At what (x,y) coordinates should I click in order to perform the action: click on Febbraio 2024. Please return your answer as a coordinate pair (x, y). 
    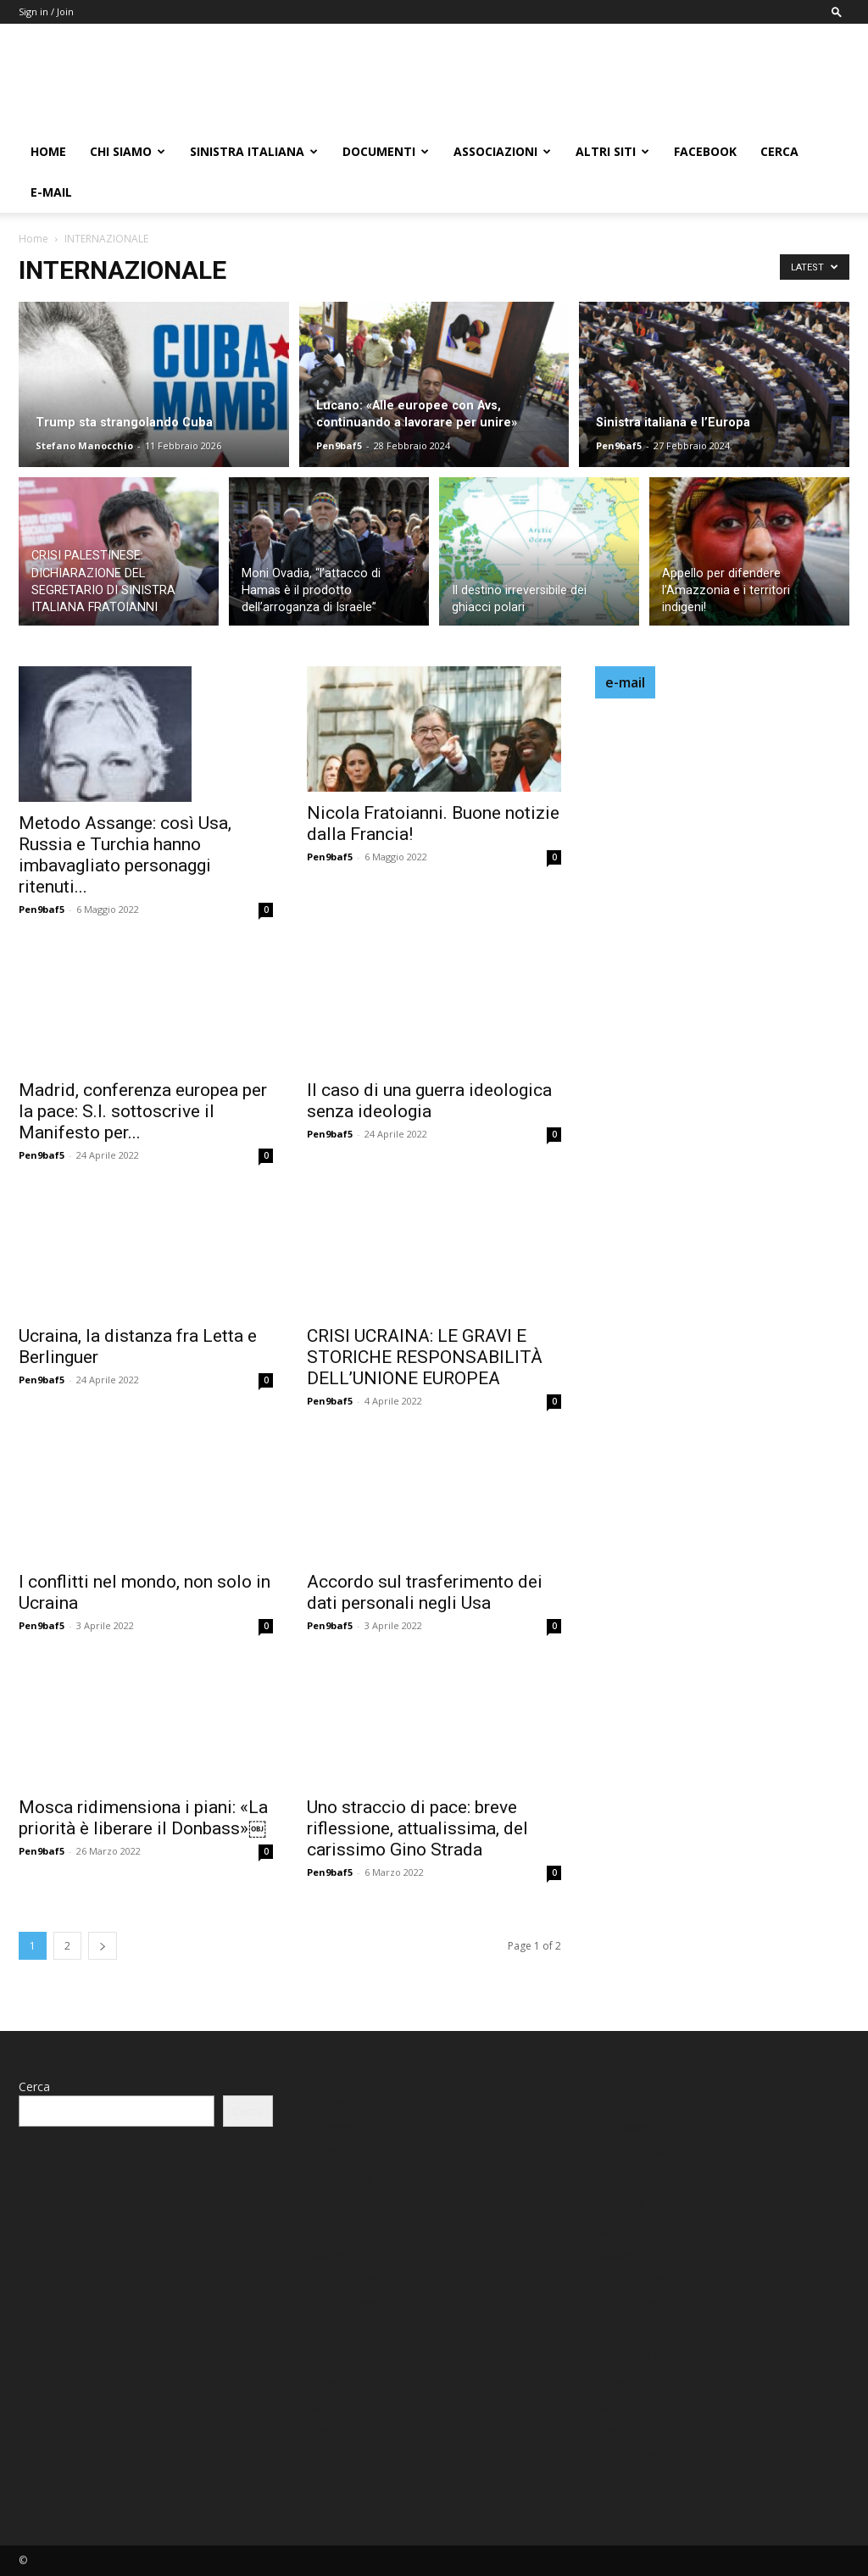
    Looking at the image, I should click on (346, 2203).